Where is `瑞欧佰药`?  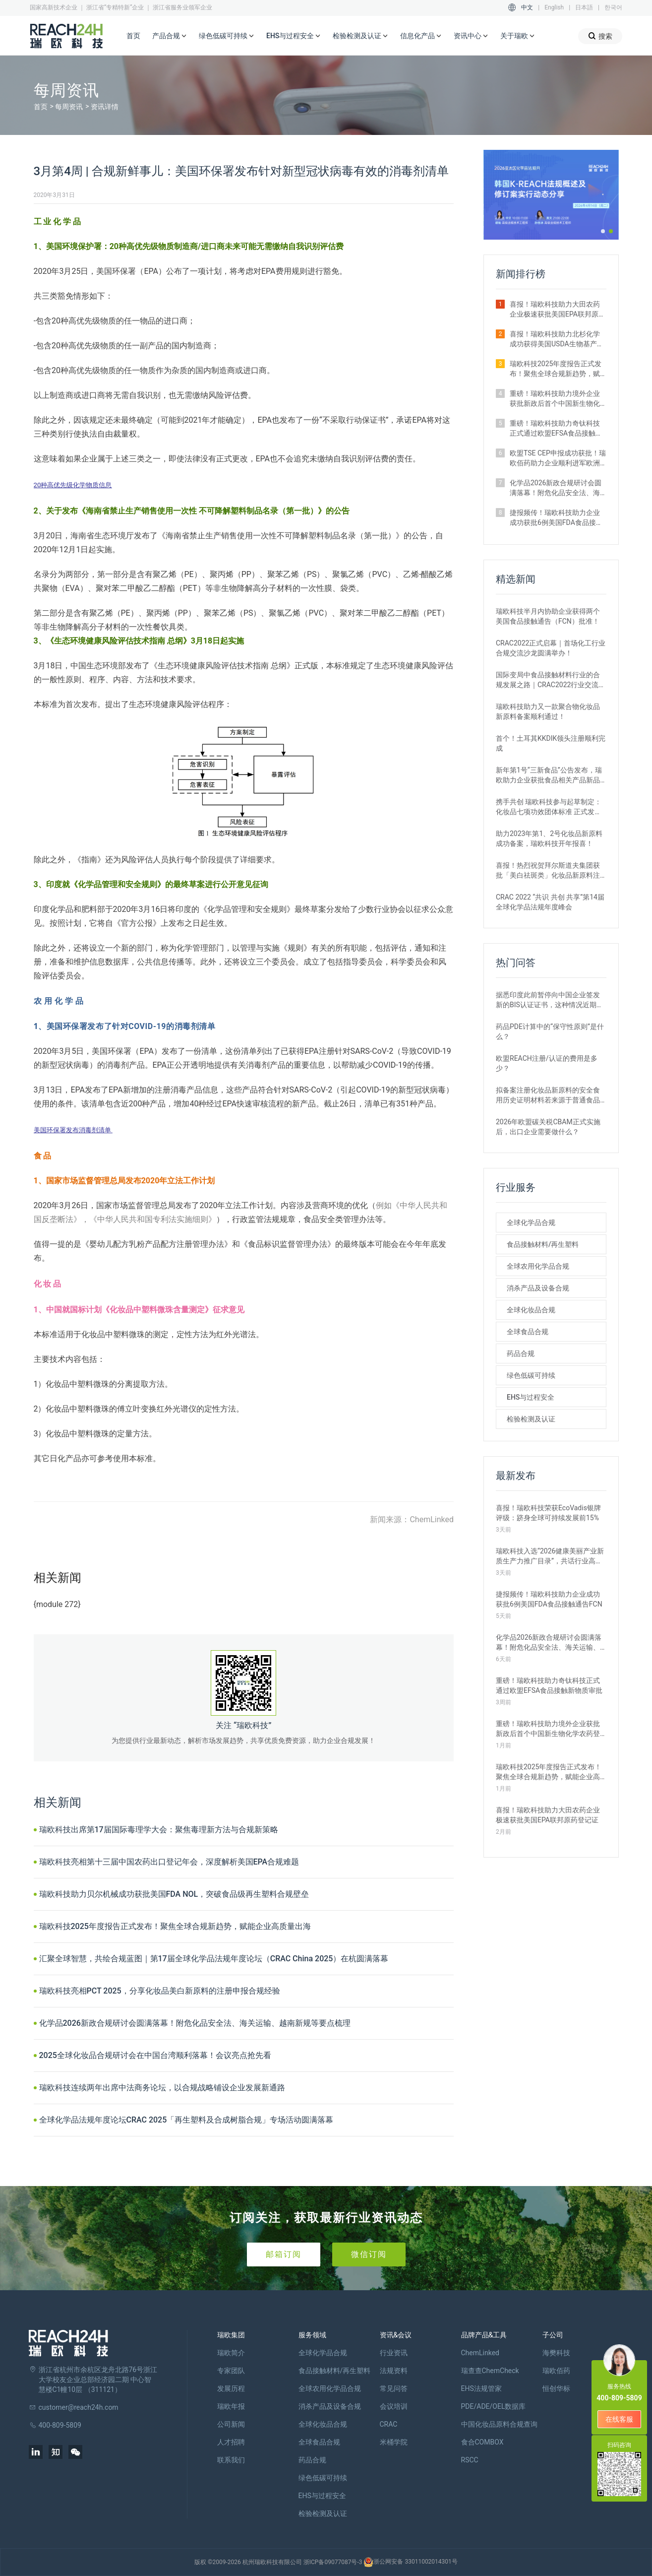 瑞欧佰药 is located at coordinates (556, 2371).